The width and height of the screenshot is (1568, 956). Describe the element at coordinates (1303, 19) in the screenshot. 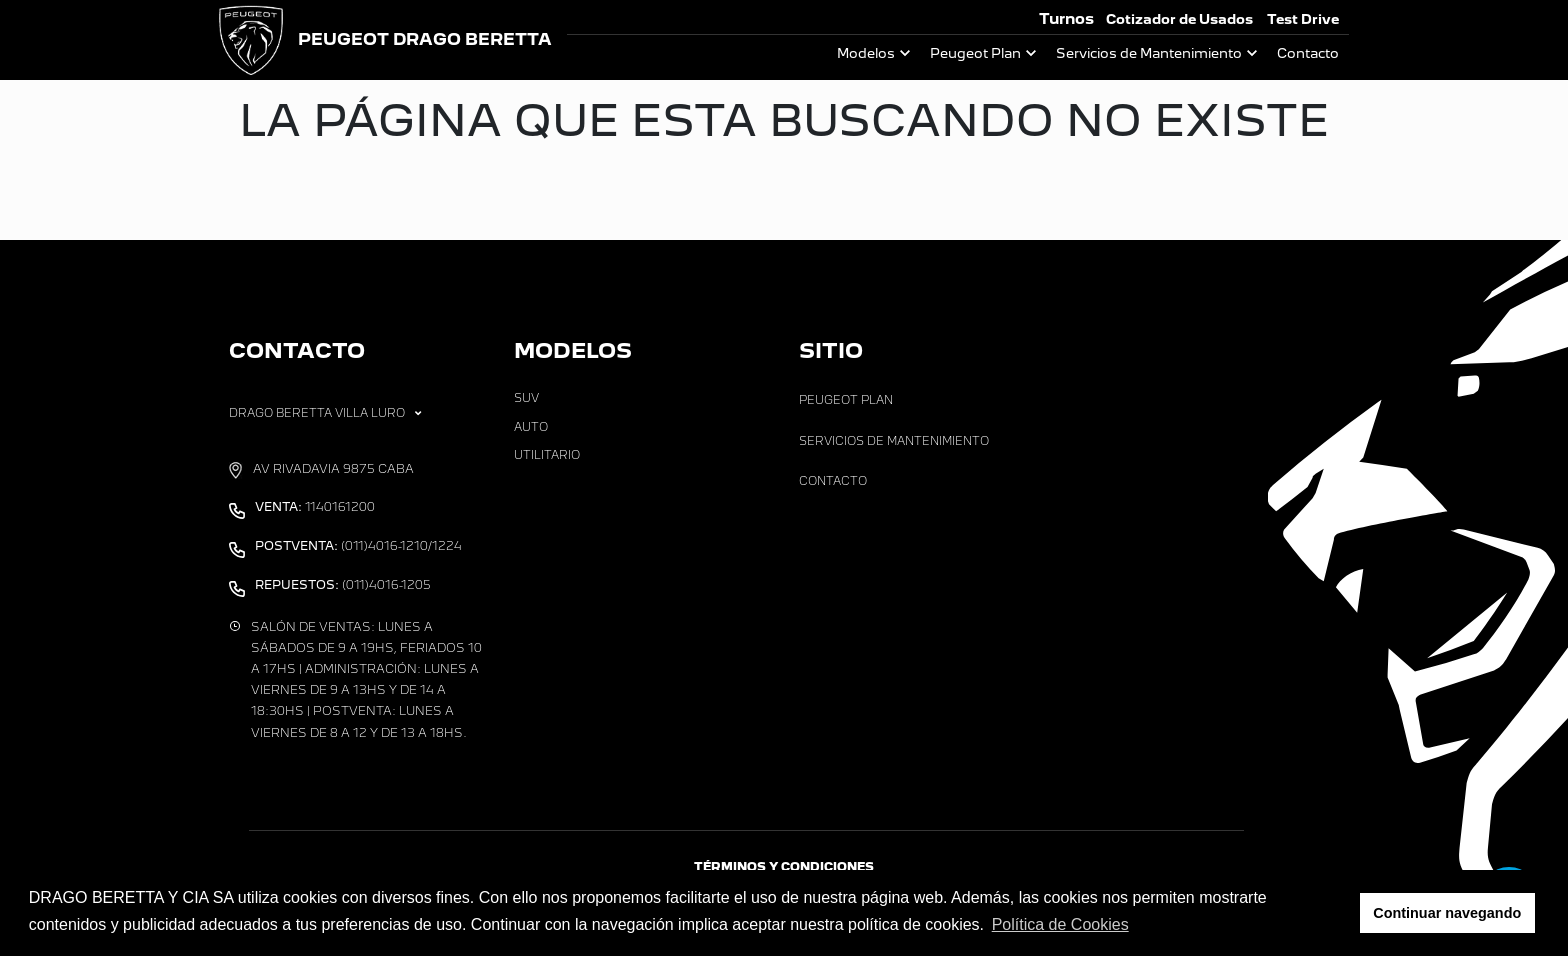

I see `Test Drive` at that location.